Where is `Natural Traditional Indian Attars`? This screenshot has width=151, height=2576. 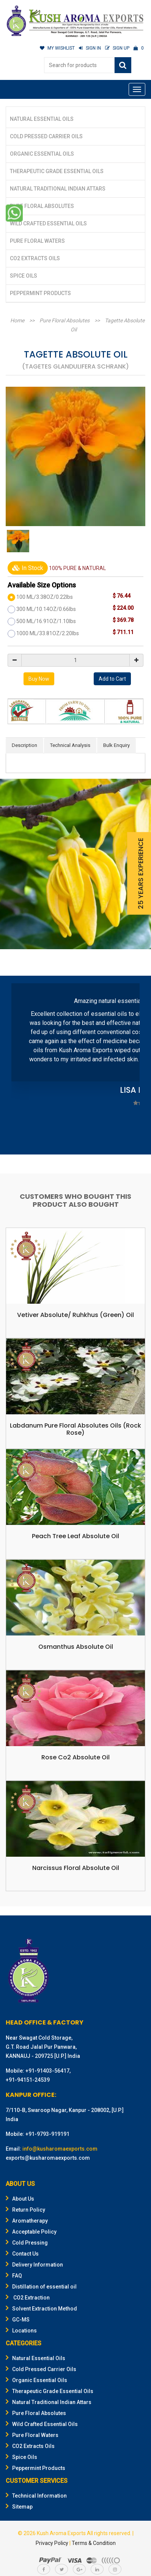
Natural Traditional Indian Attars is located at coordinates (57, 189).